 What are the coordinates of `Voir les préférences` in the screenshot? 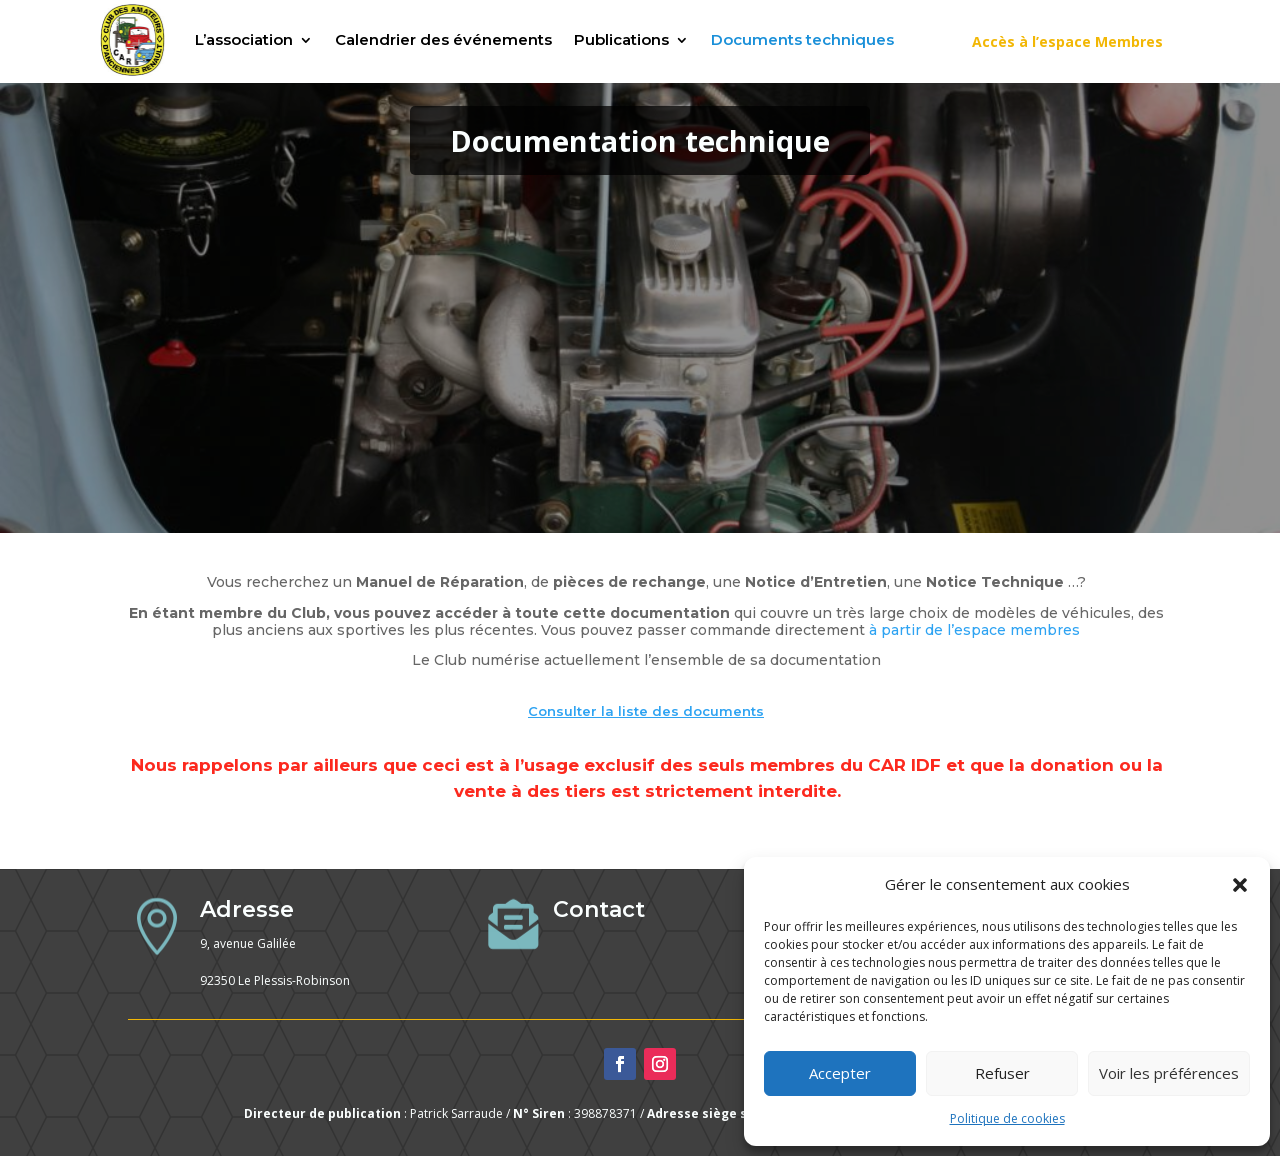 It's located at (1169, 1073).